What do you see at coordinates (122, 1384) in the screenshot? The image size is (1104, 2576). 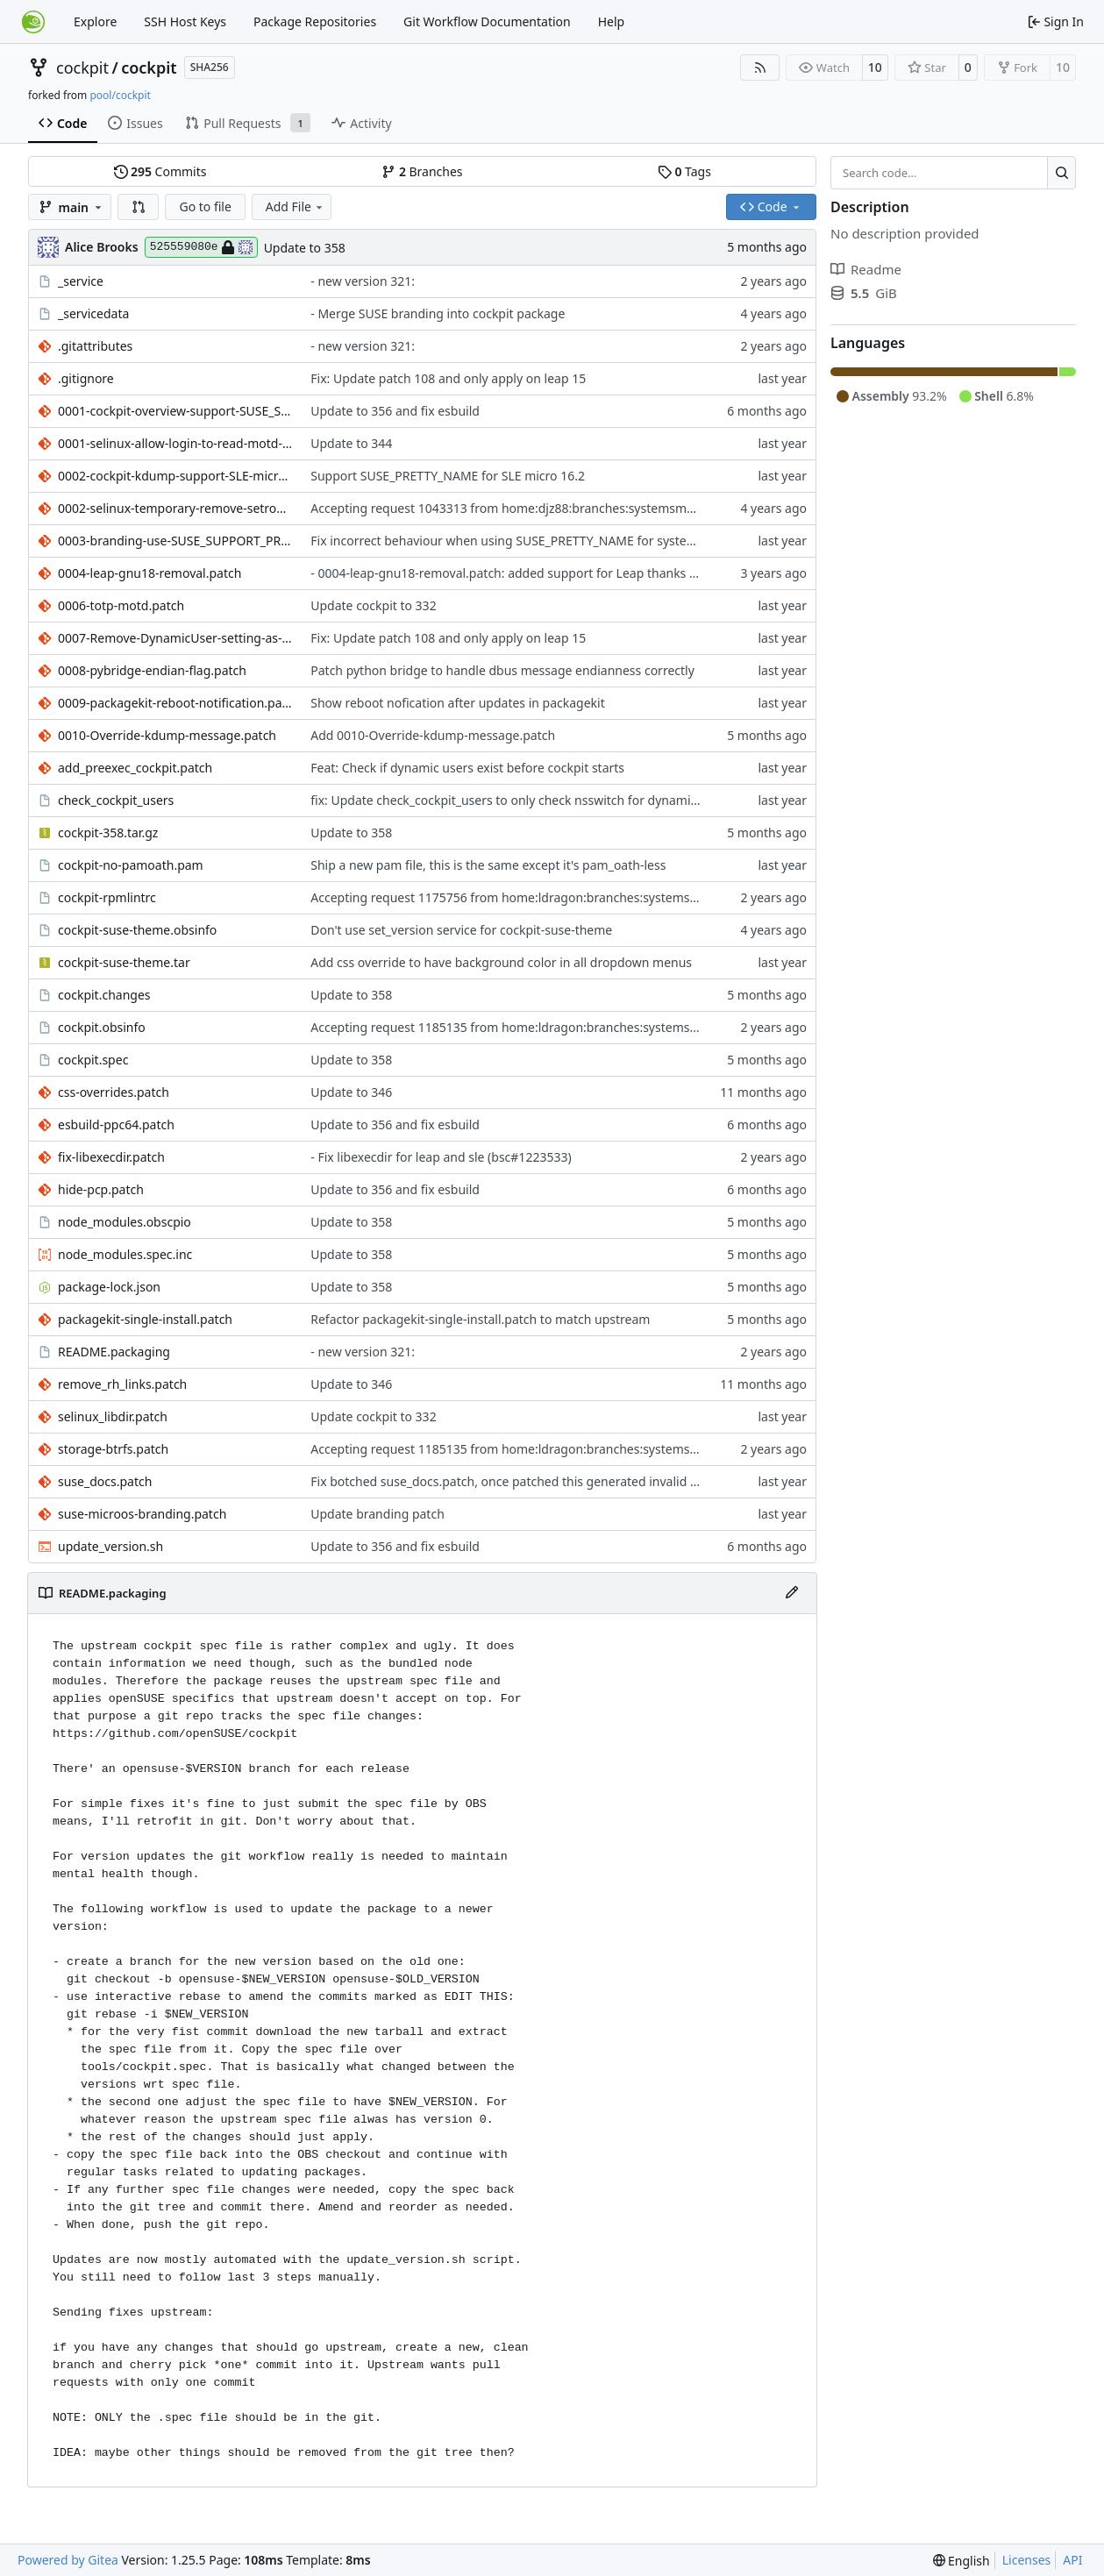 I see `remove_rh_links.patch` at bounding box center [122, 1384].